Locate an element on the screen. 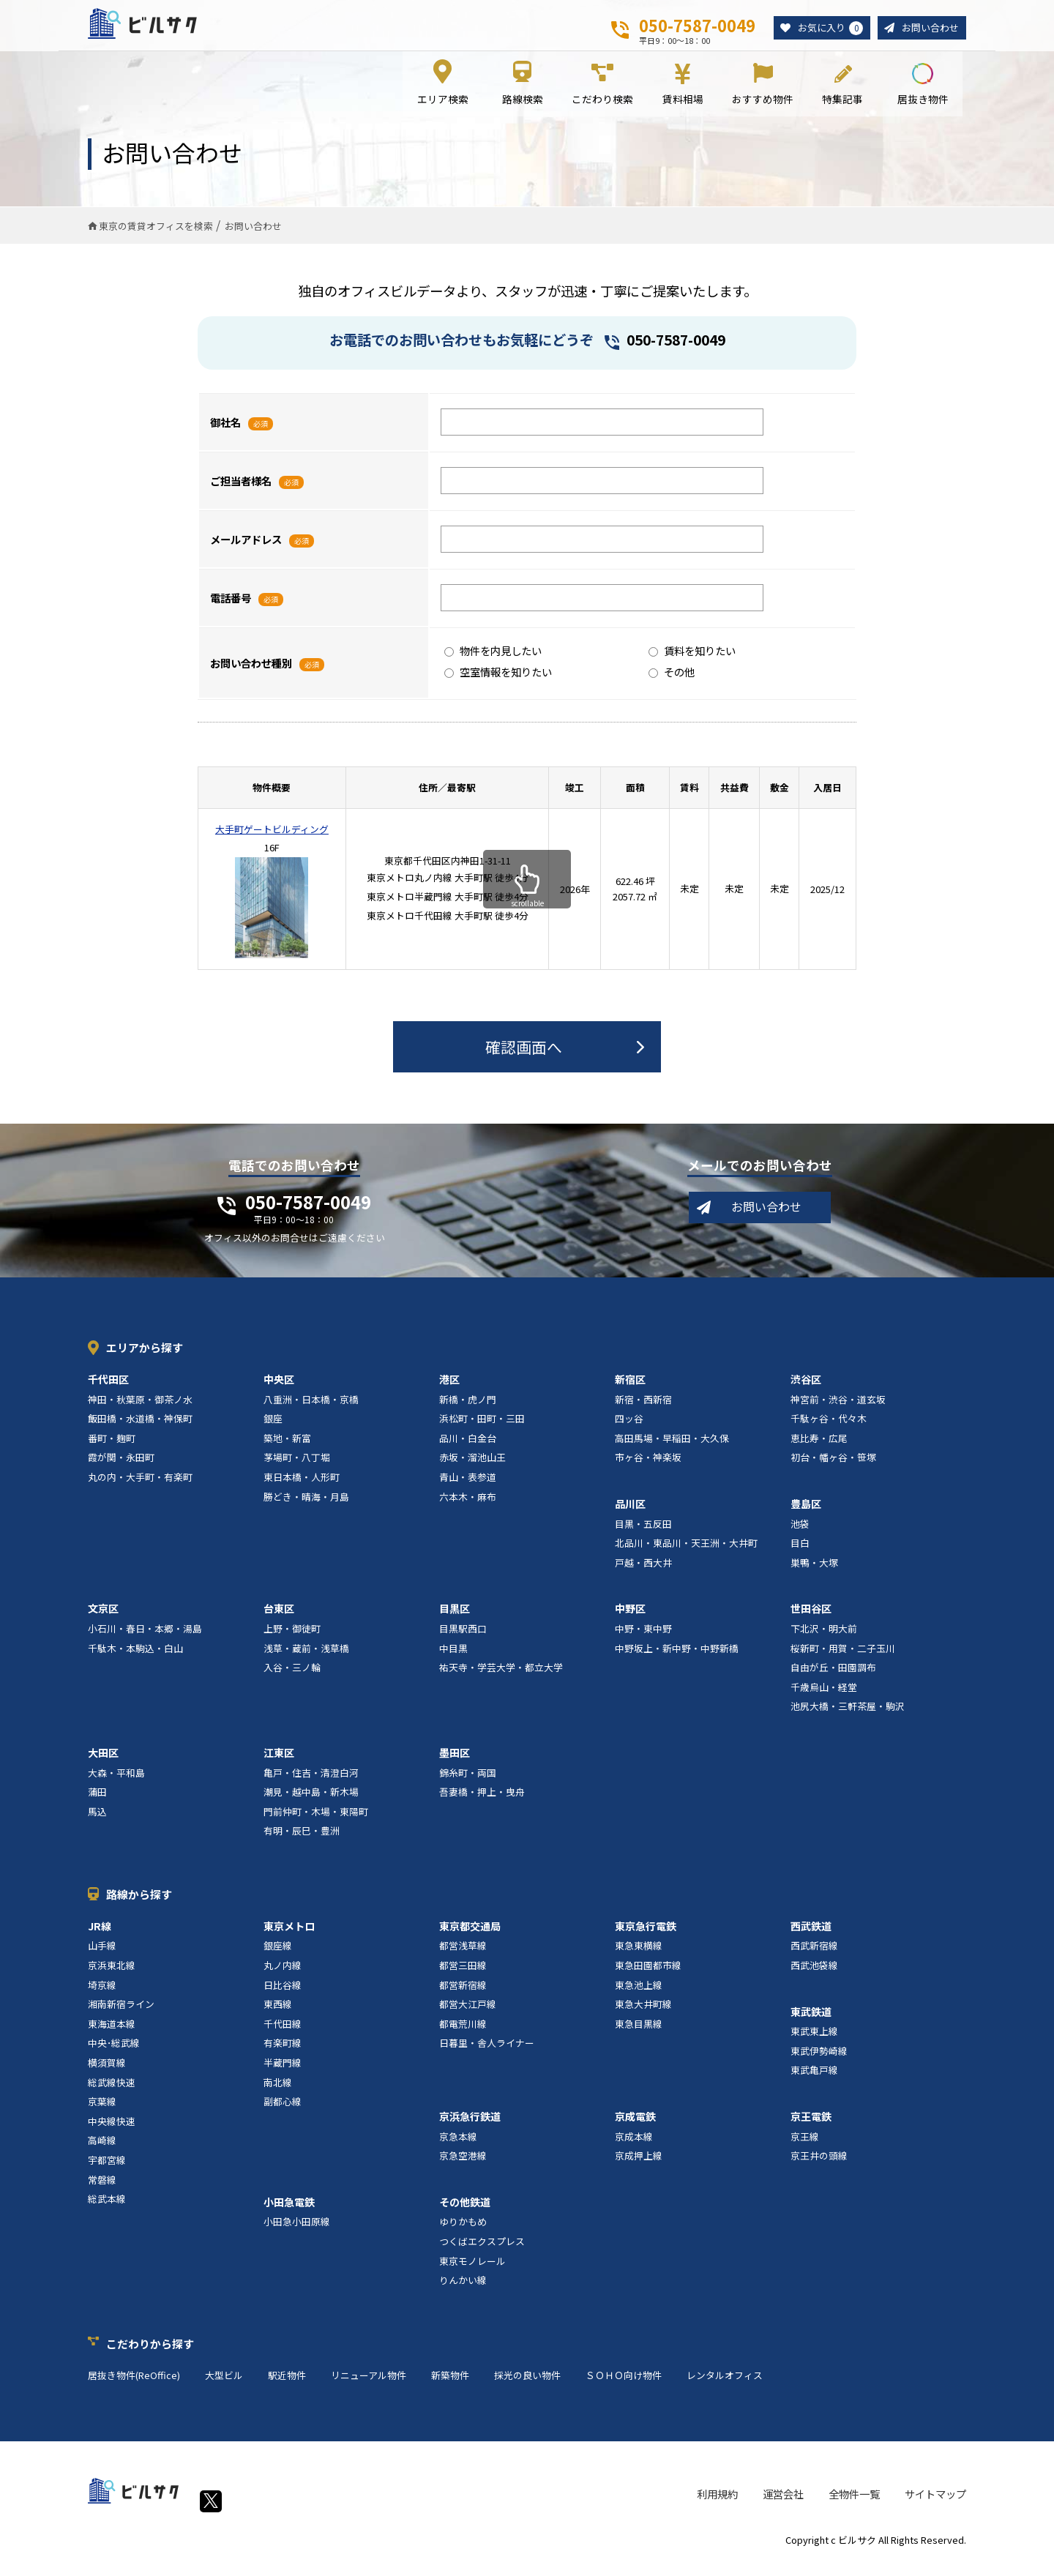 The height and width of the screenshot is (2576, 1054). 池尻大橋・三軒茶屋・駒沢 is located at coordinates (847, 1717).